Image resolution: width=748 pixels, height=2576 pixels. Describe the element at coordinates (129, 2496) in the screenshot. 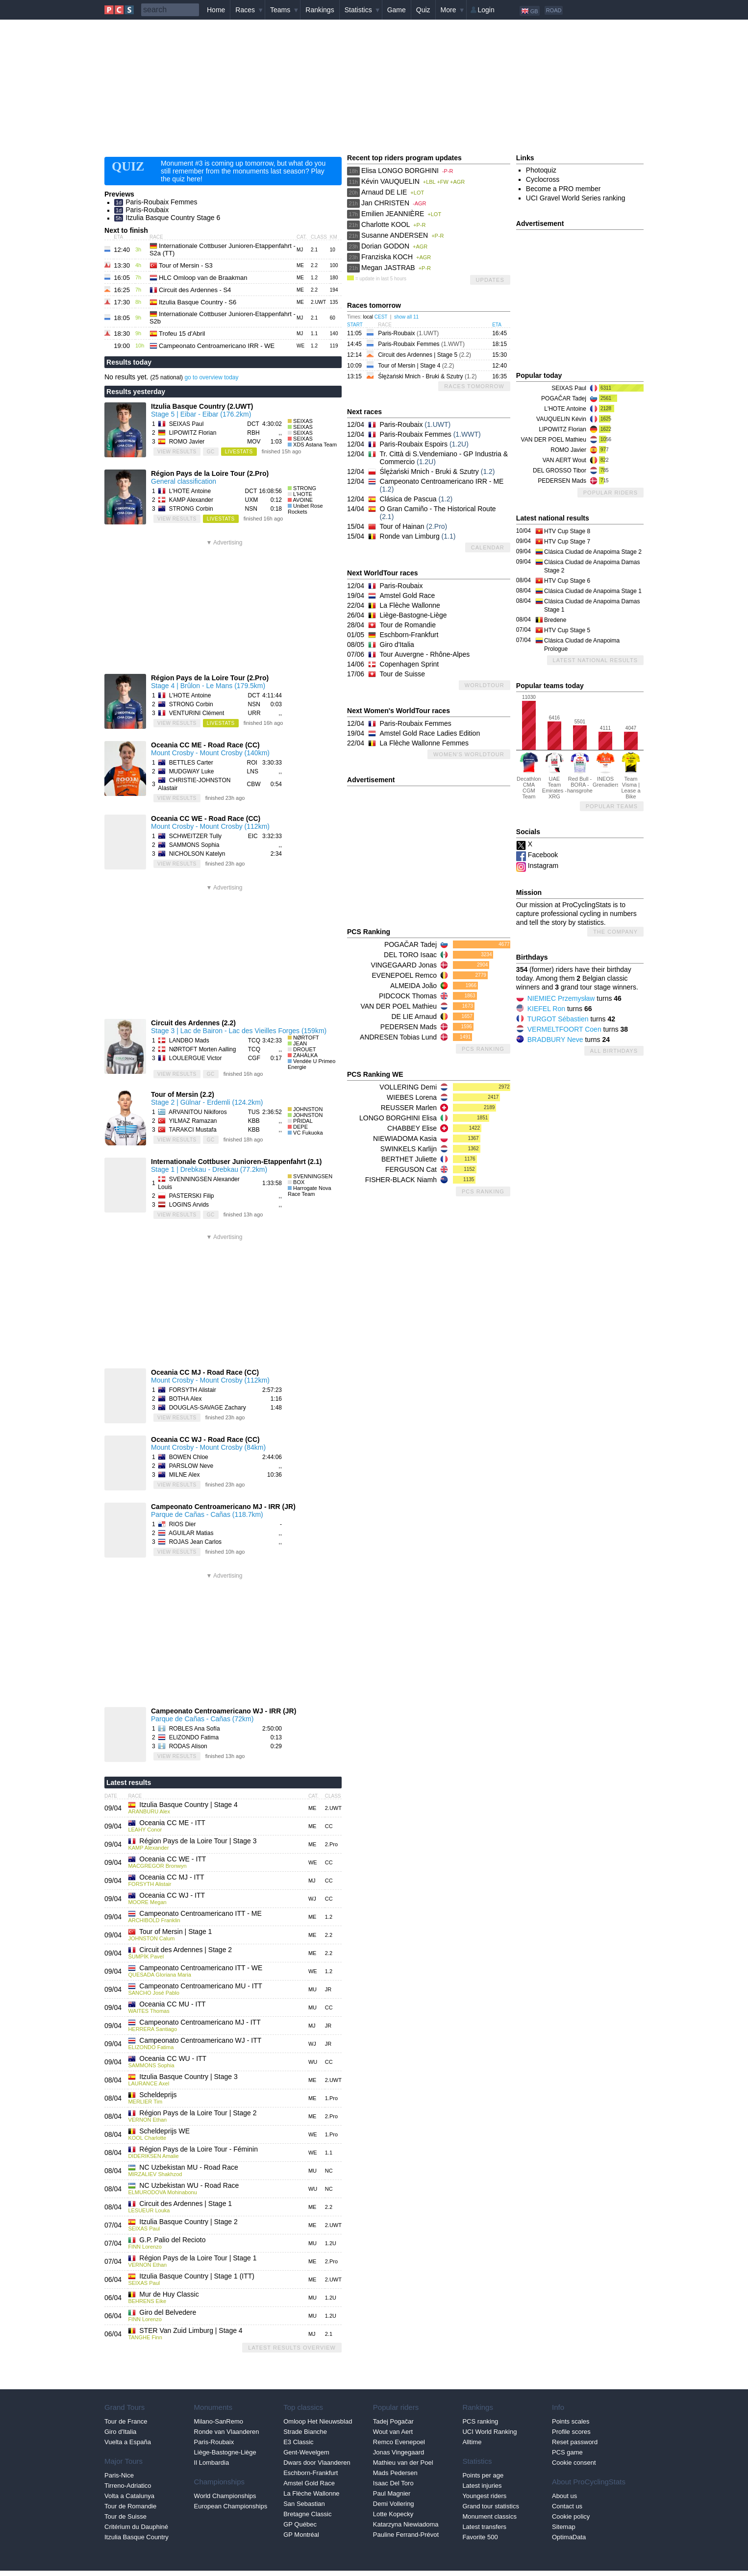

I see `Volta a Catalunya` at that location.